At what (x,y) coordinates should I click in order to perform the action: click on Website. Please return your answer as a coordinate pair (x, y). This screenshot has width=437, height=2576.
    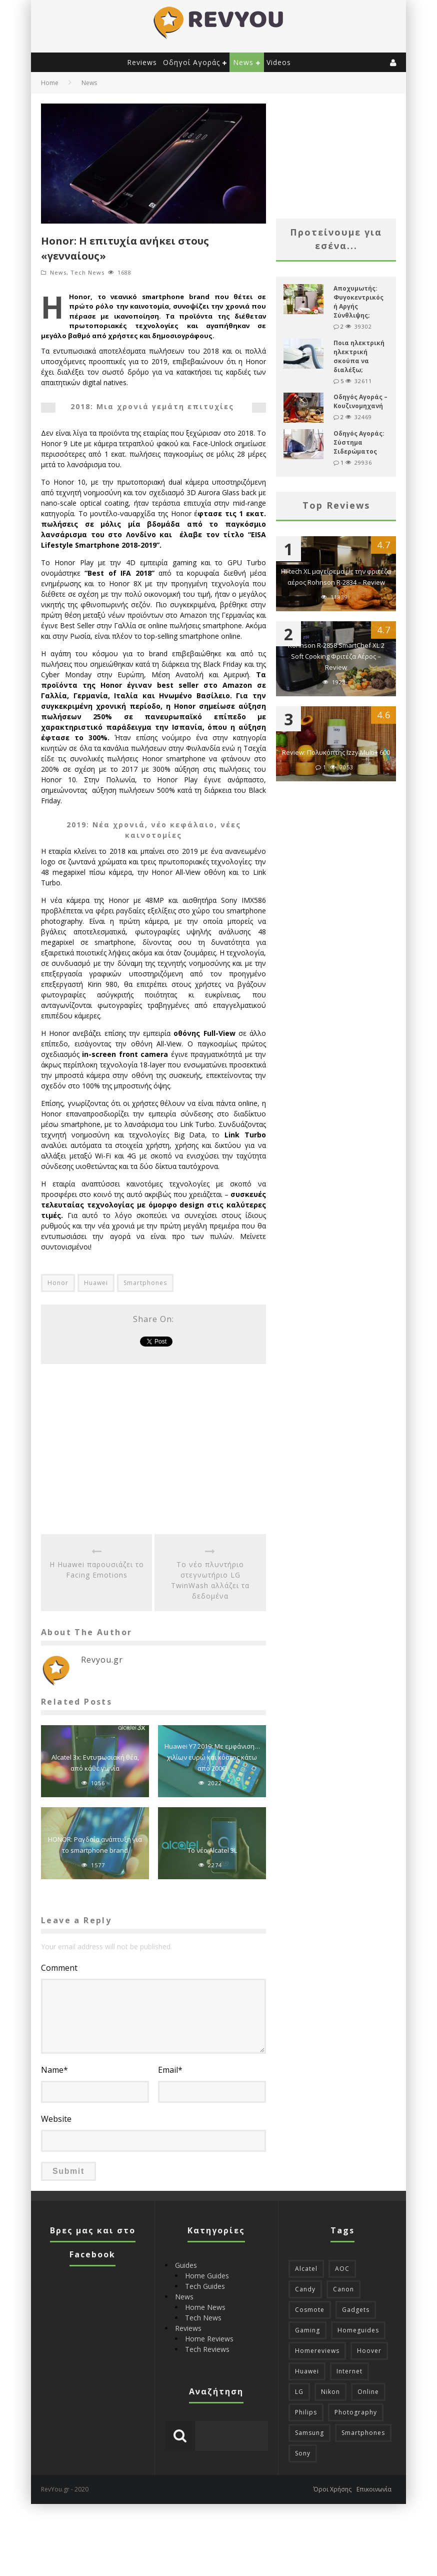
    Looking at the image, I should click on (56, 2118).